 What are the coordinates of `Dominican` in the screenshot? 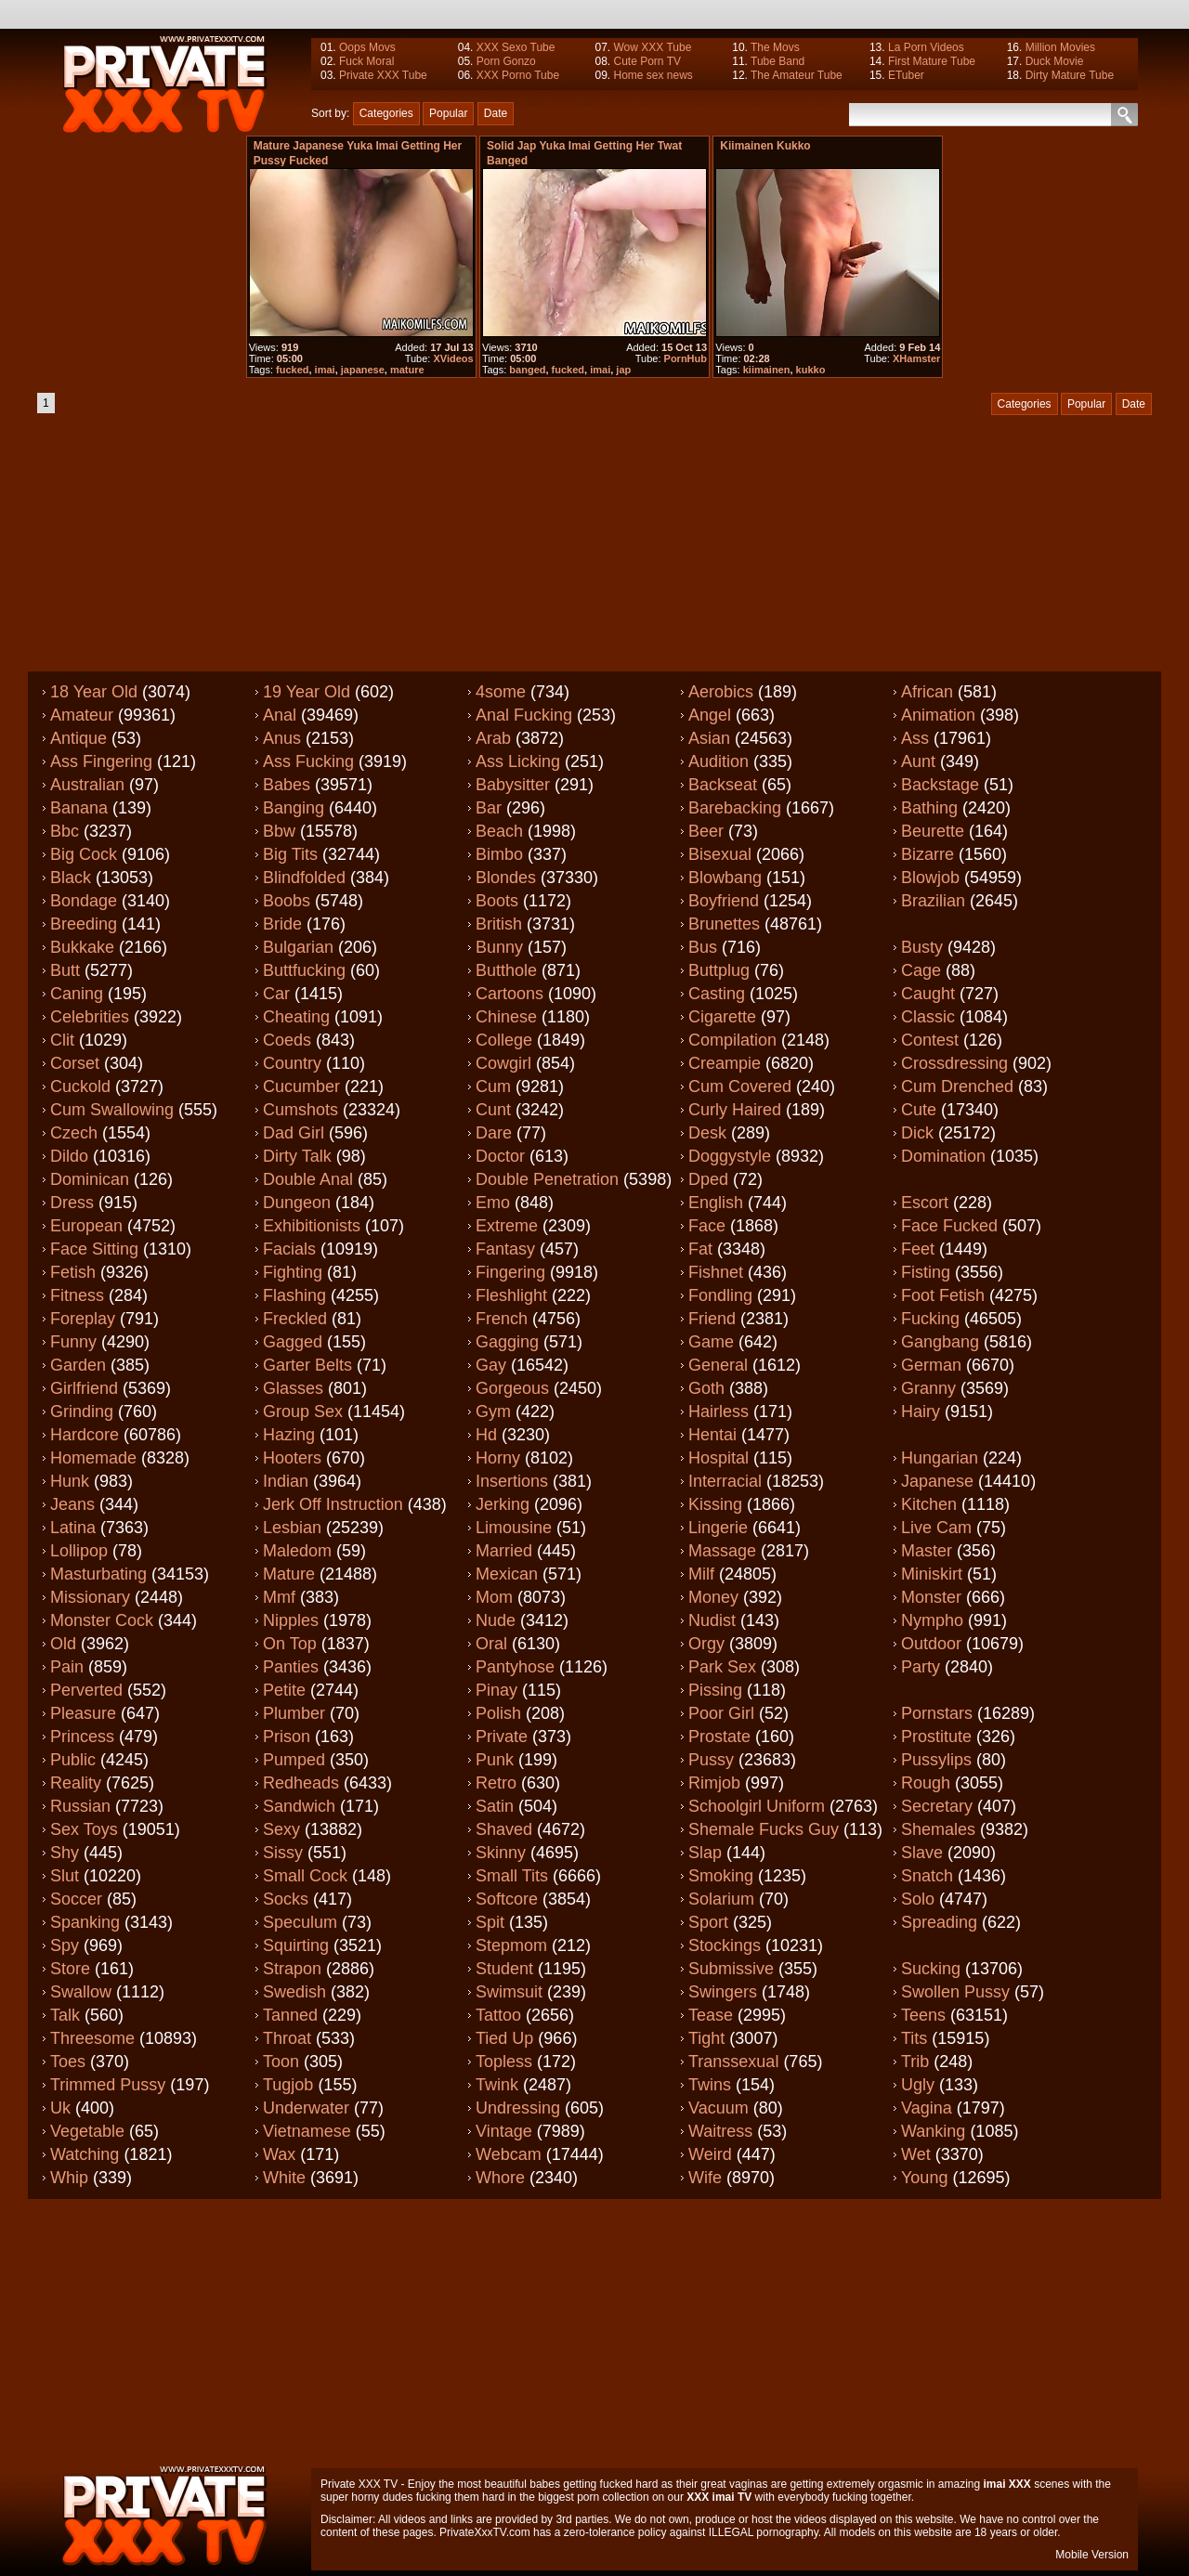 It's located at (89, 1179).